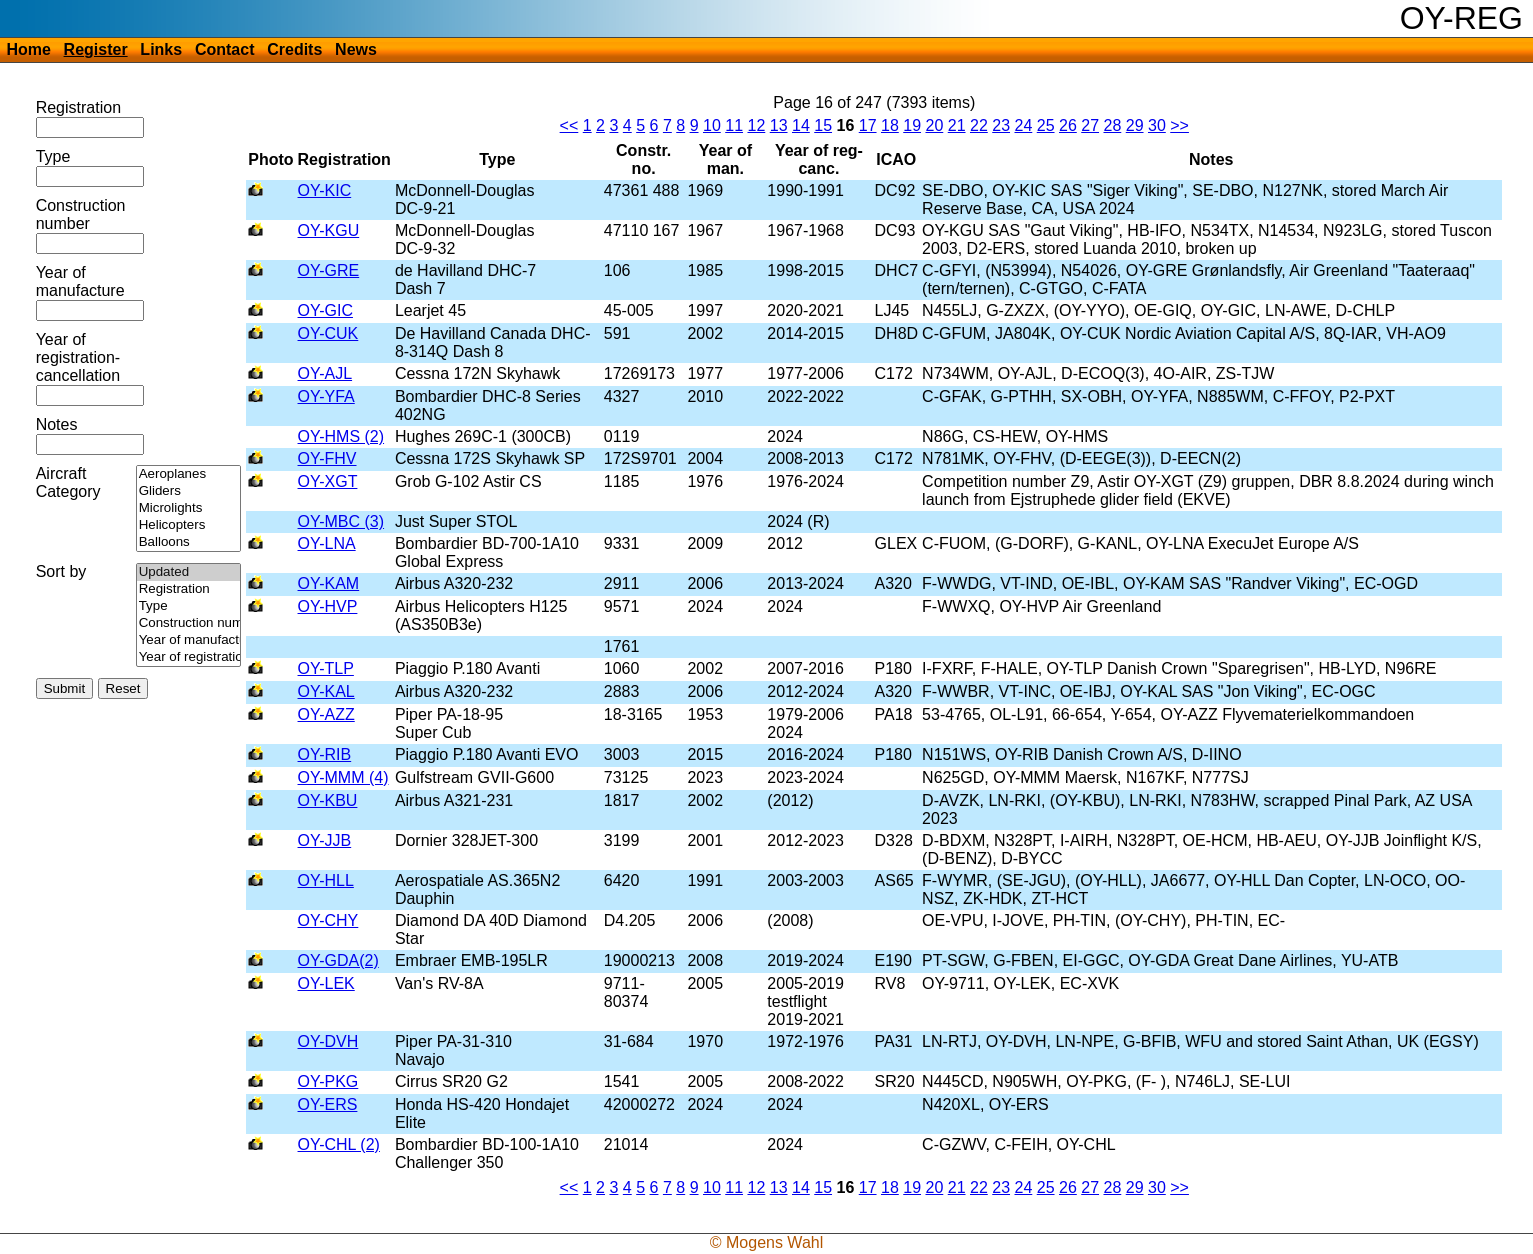 The width and height of the screenshot is (1533, 1254). Describe the element at coordinates (325, 190) in the screenshot. I see `OY-KIC` at that location.